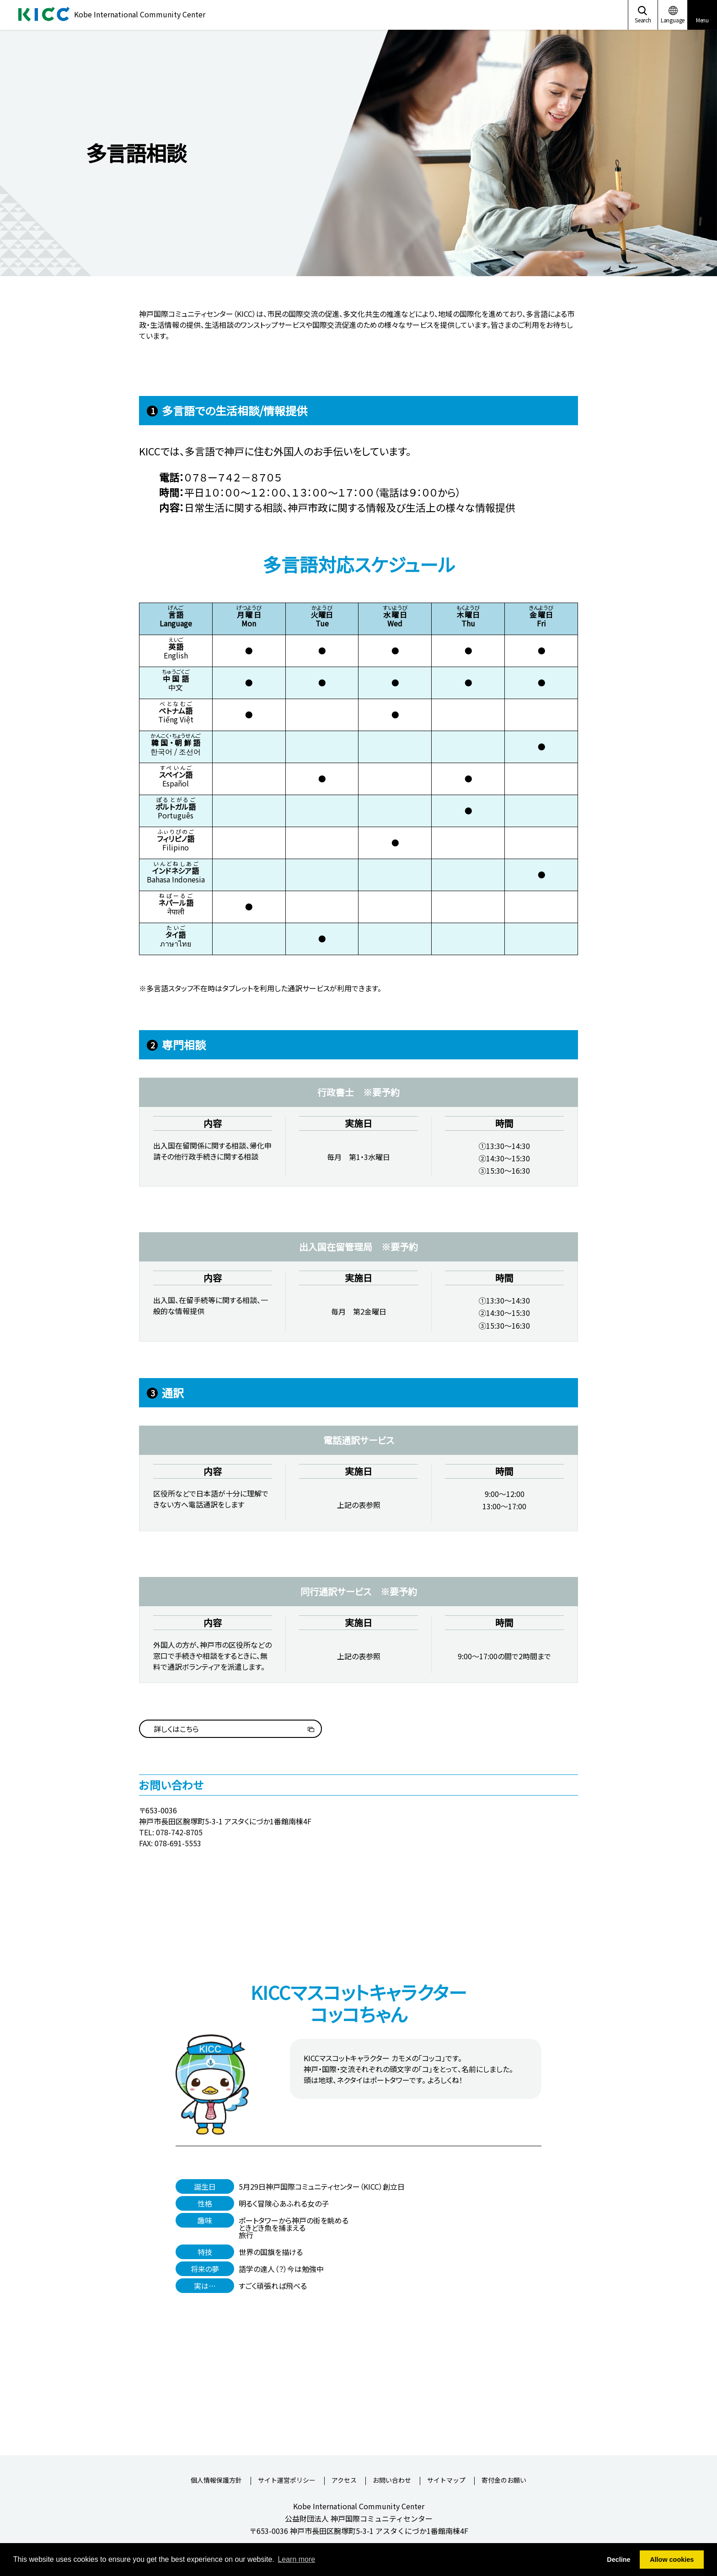 The height and width of the screenshot is (2576, 717). I want to click on Learn more [button], so click(296, 2559).